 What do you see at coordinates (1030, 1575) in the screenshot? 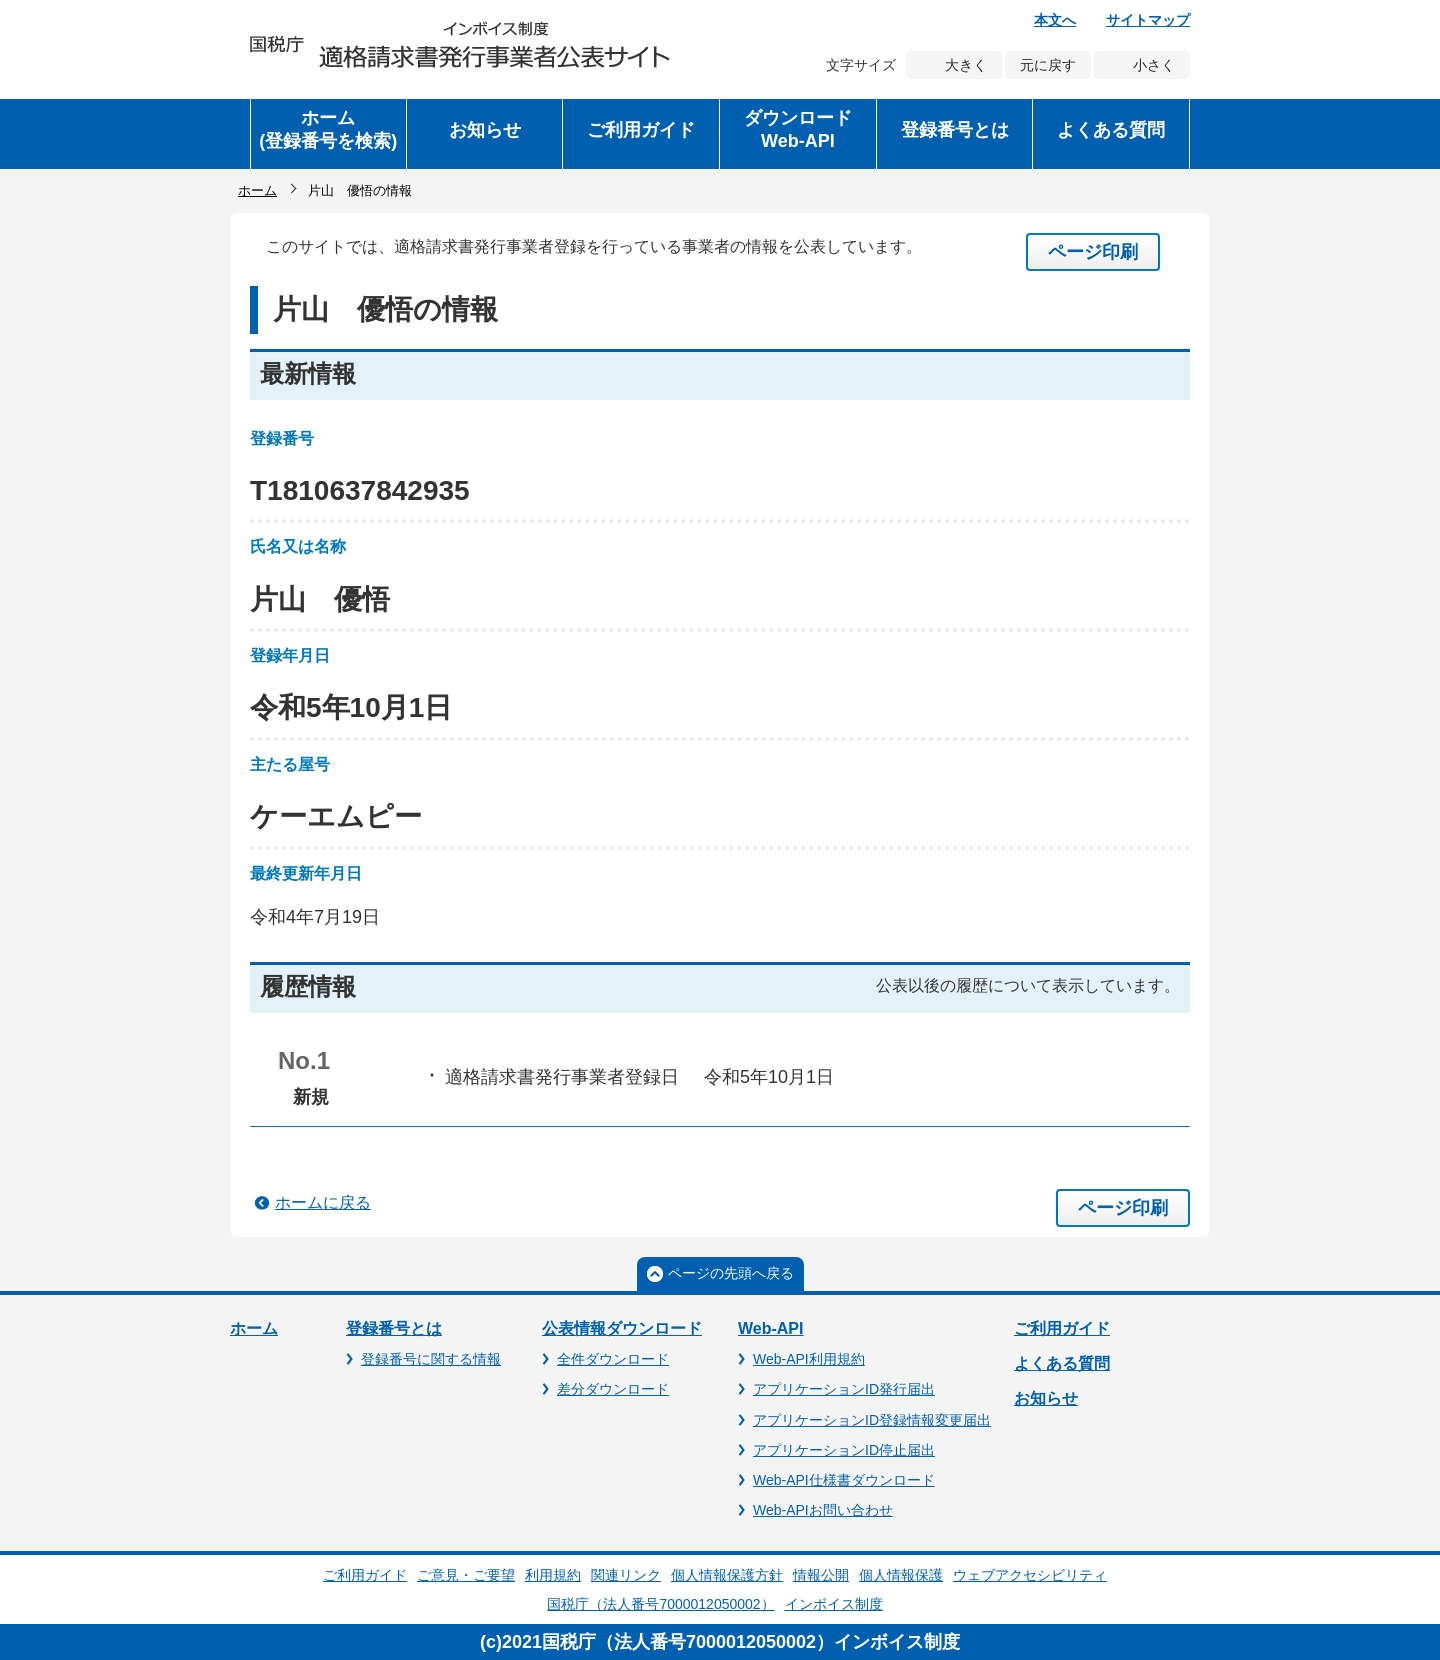
I see `ウェブアクセシビリティ` at bounding box center [1030, 1575].